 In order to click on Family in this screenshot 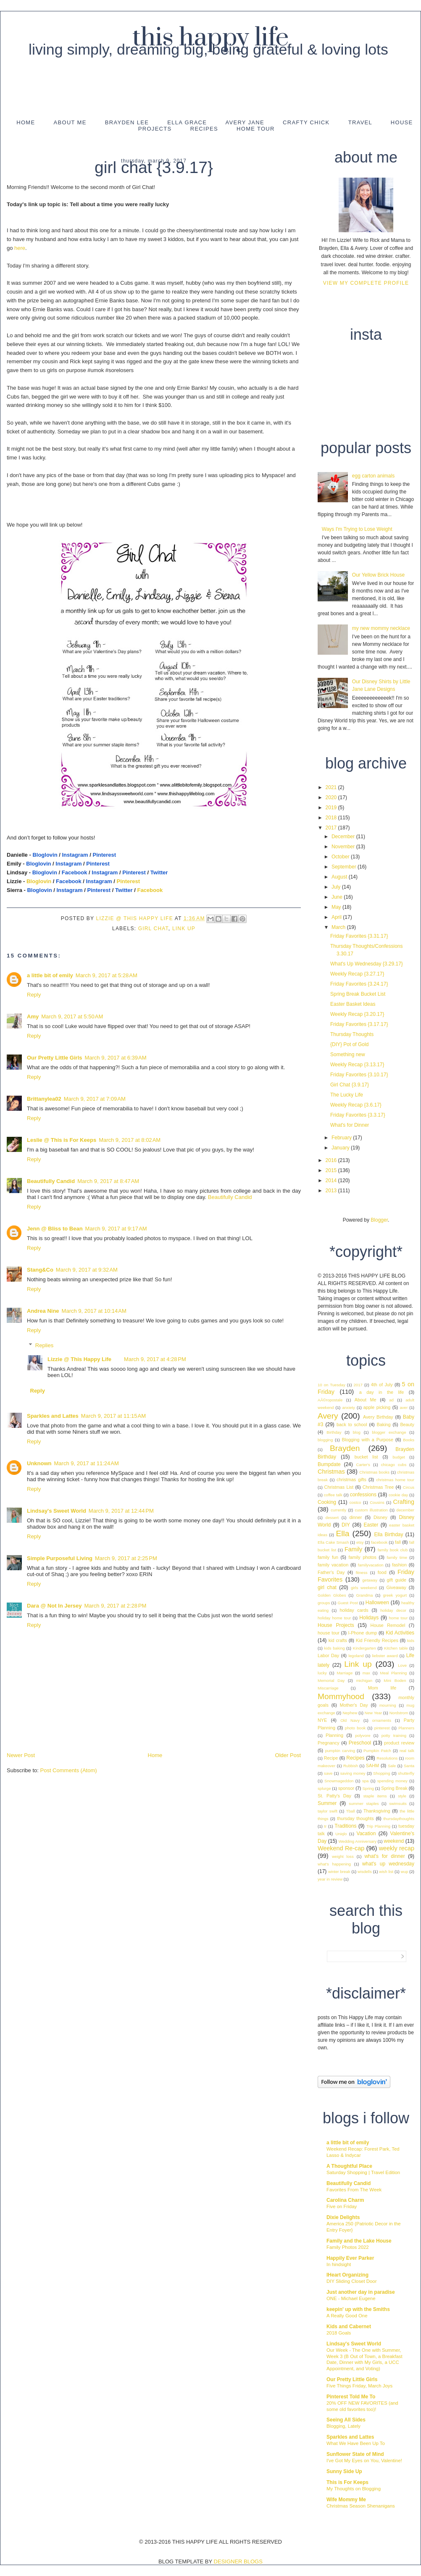, I will do `click(353, 1549)`.